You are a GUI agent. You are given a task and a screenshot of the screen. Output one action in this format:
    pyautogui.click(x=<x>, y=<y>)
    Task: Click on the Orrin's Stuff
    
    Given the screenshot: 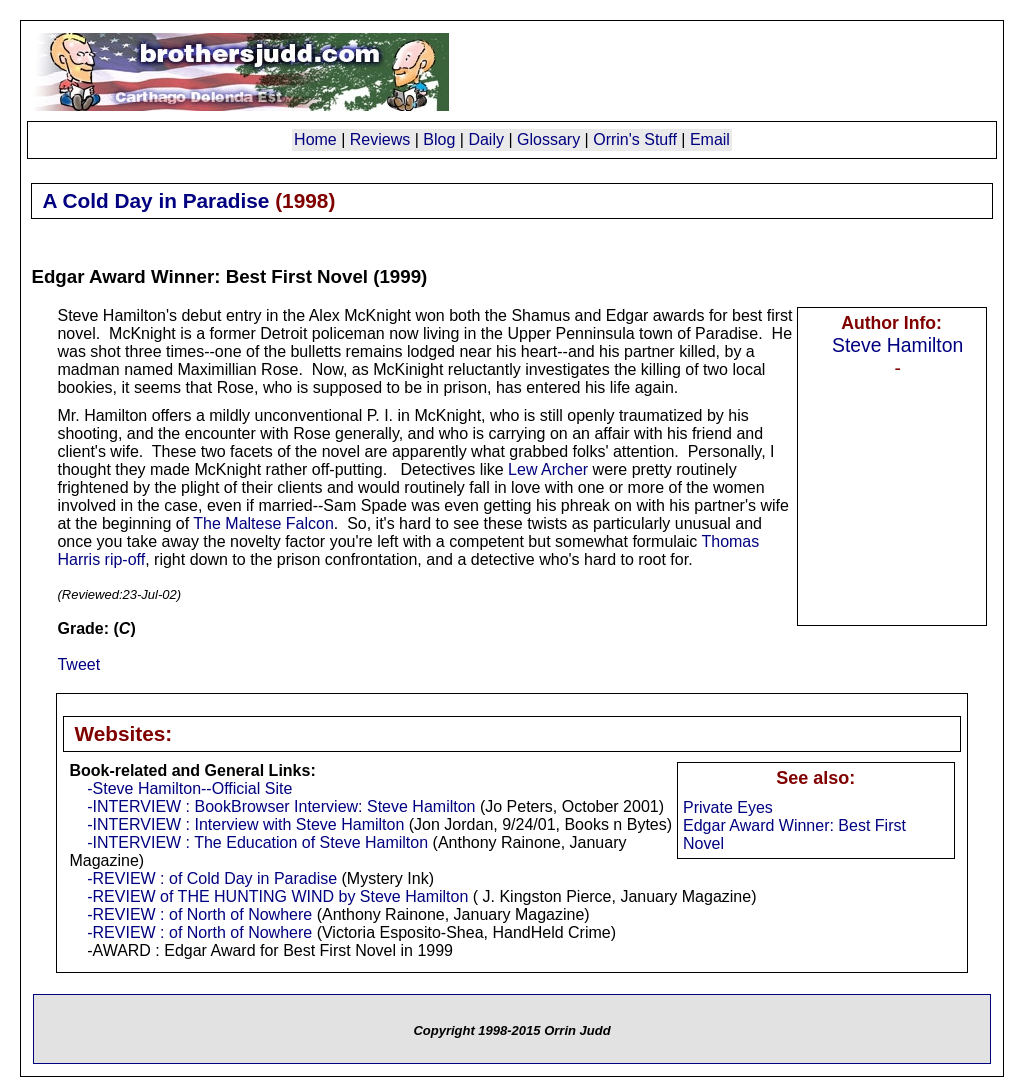 What is the action you would take?
    pyautogui.click(x=635, y=139)
    